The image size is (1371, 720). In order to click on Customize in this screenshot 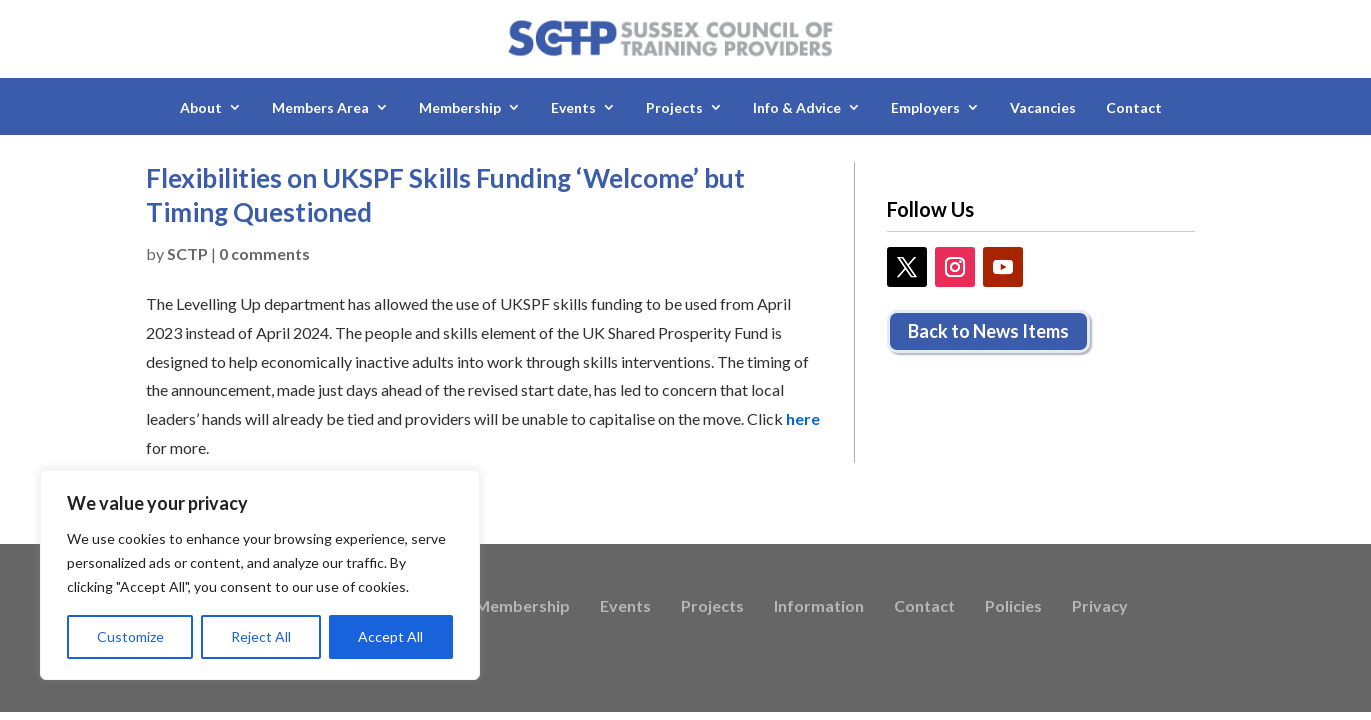, I will do `click(130, 636)`.